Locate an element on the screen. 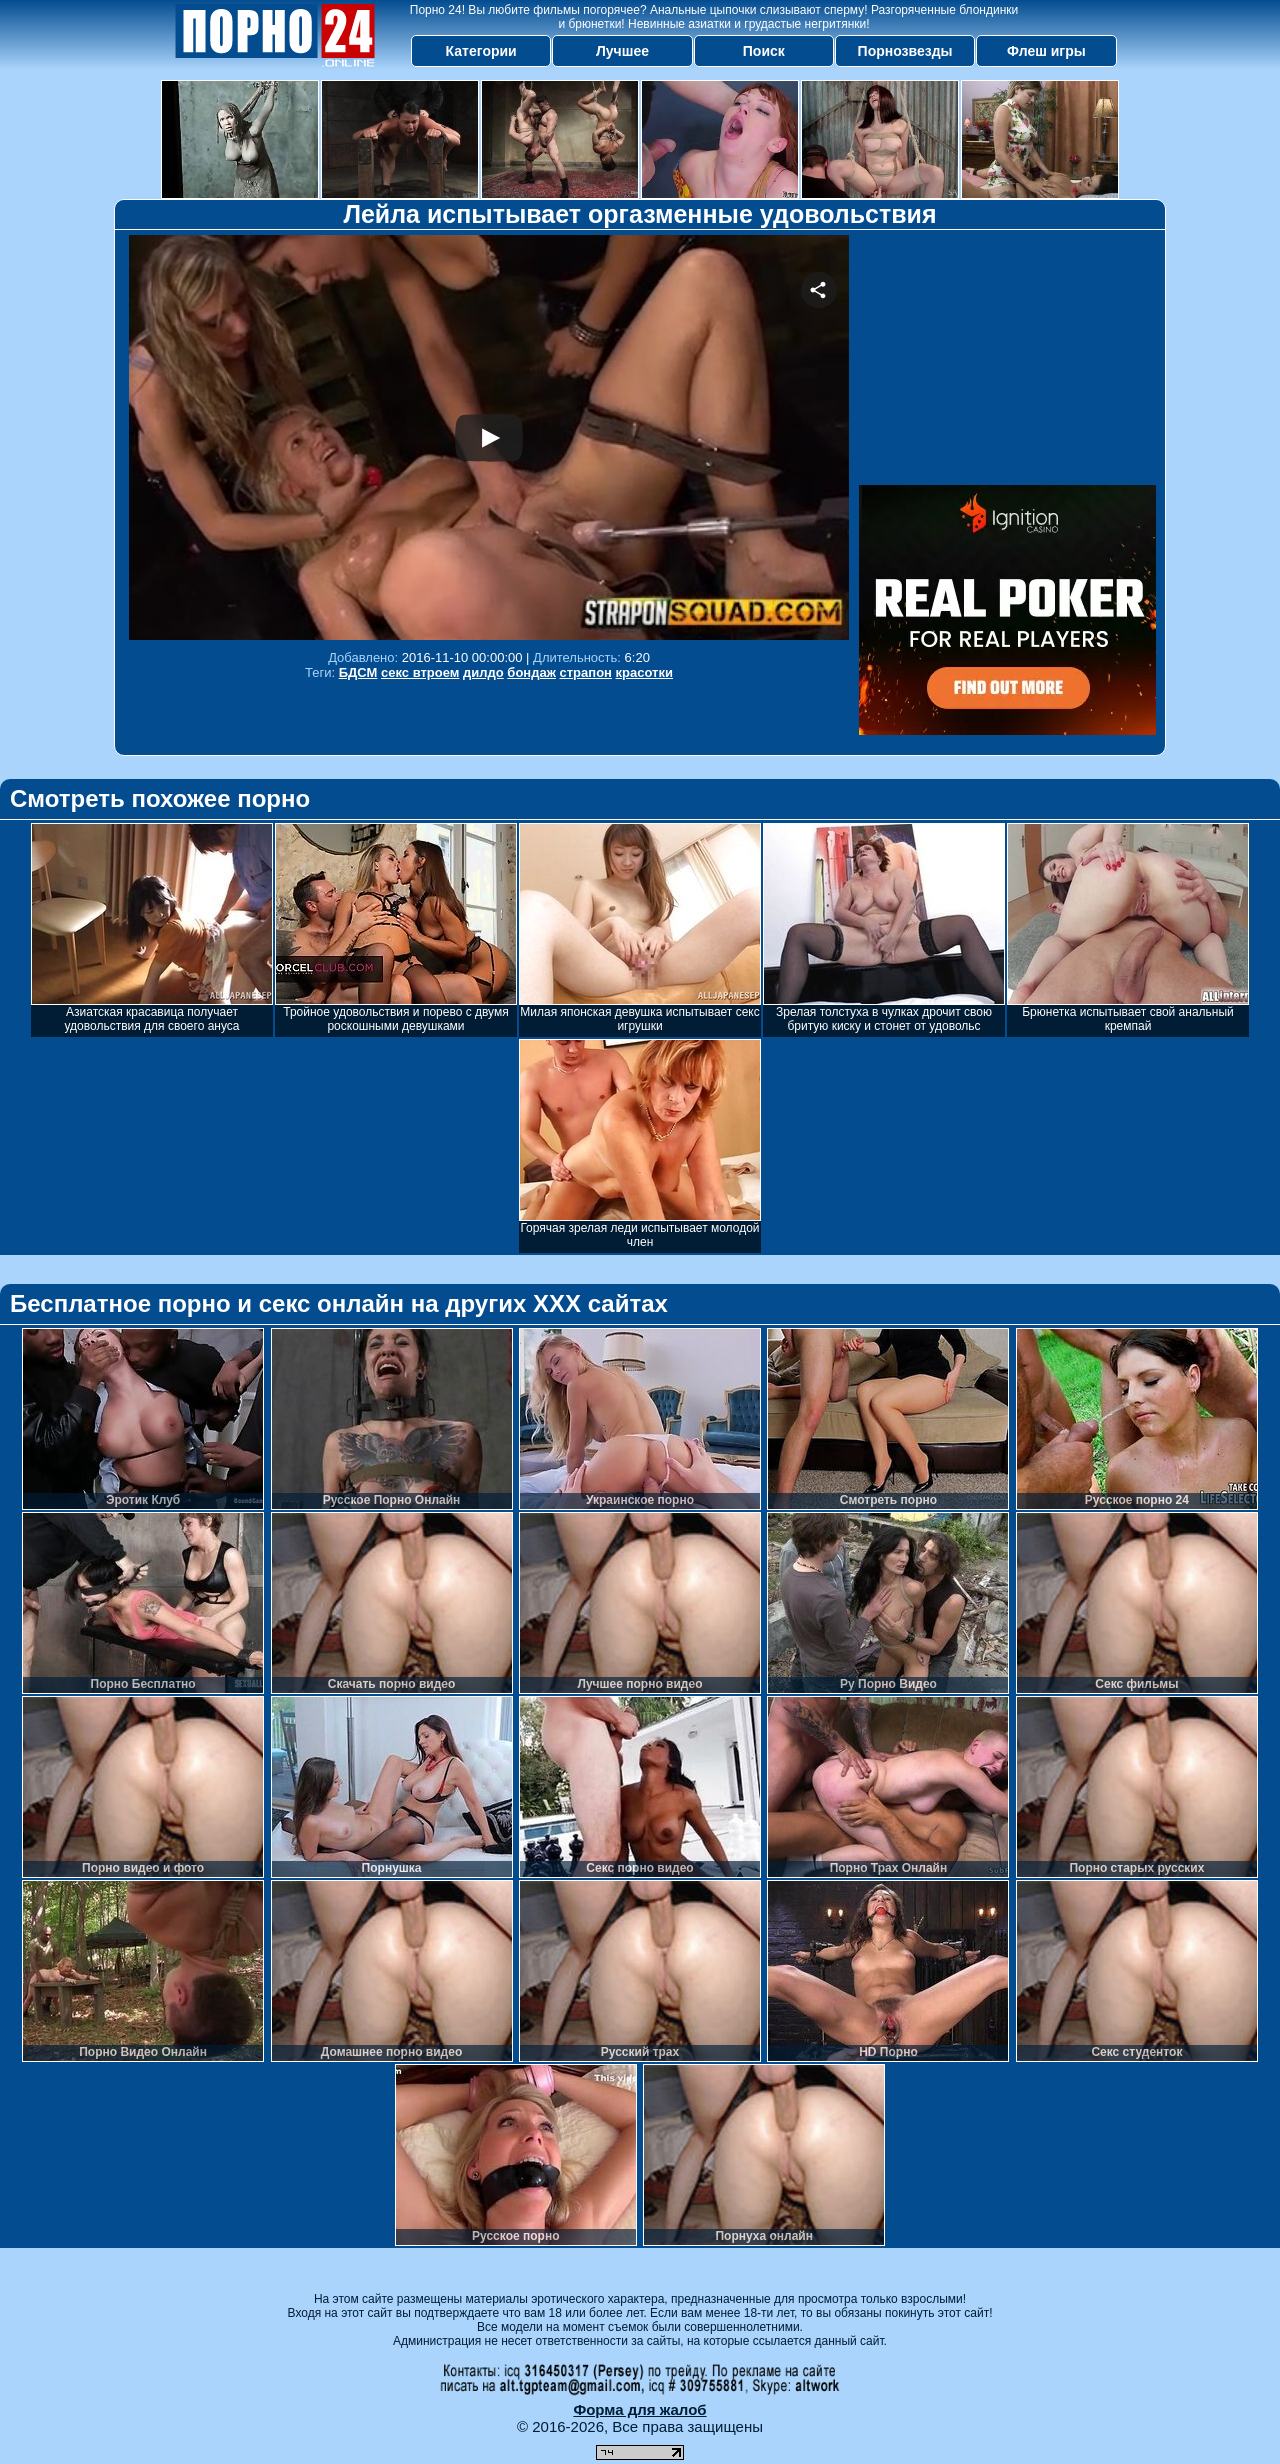  Категории is located at coordinates (481, 51).